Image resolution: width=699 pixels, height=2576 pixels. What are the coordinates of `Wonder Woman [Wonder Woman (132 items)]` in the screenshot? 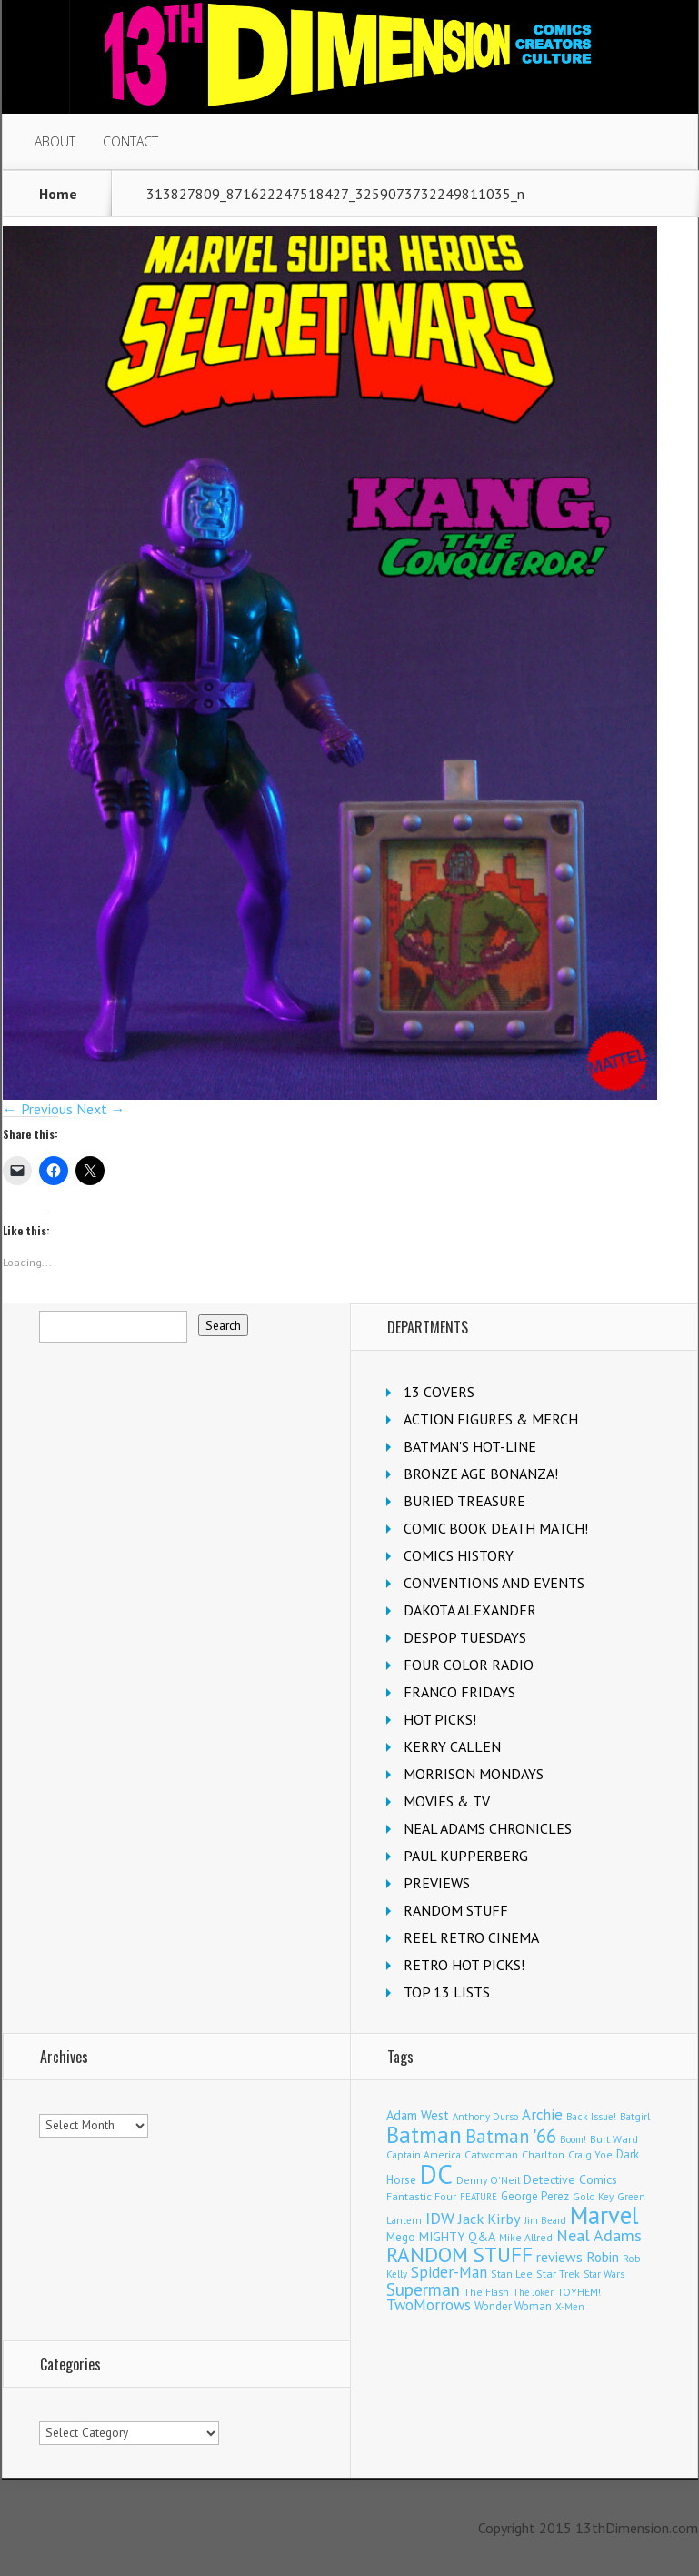 It's located at (513, 2306).